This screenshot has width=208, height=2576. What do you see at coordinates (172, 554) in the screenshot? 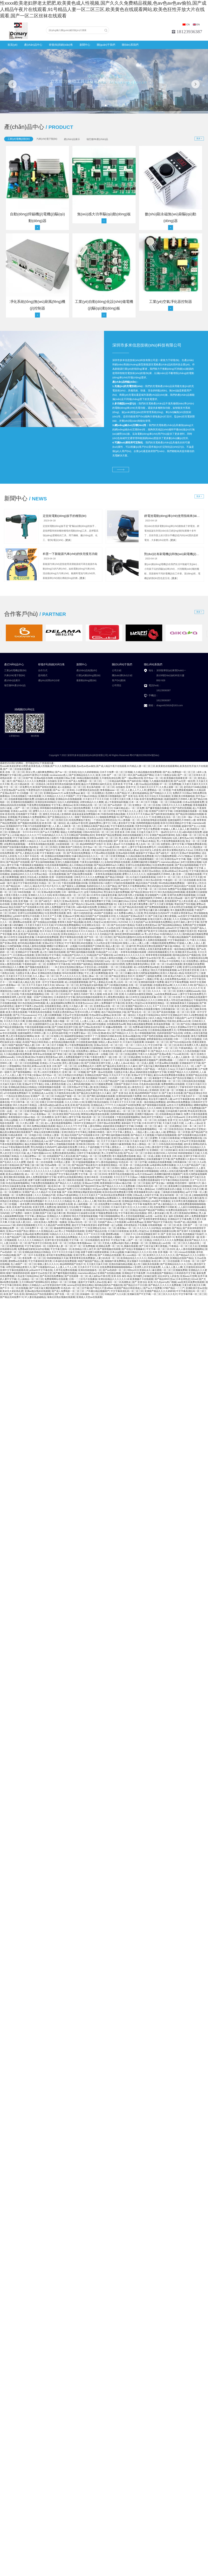
I see `對(duì)比有刷電機(jī)和無(wú)刷電機(jī)的優(yōu)缺點(diǎn)` at bounding box center [172, 554].